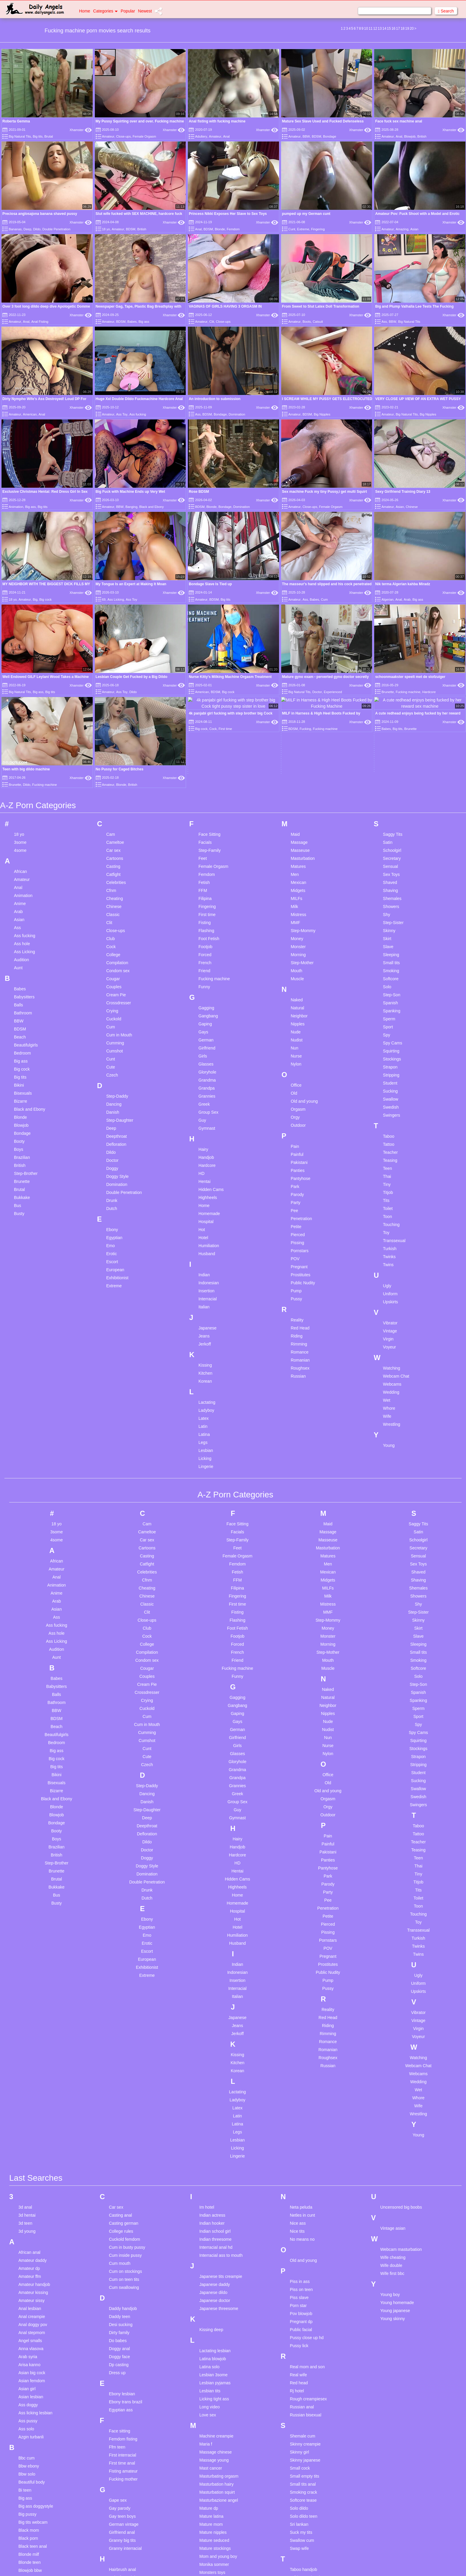  I want to click on Flashing, so click(206, 774).